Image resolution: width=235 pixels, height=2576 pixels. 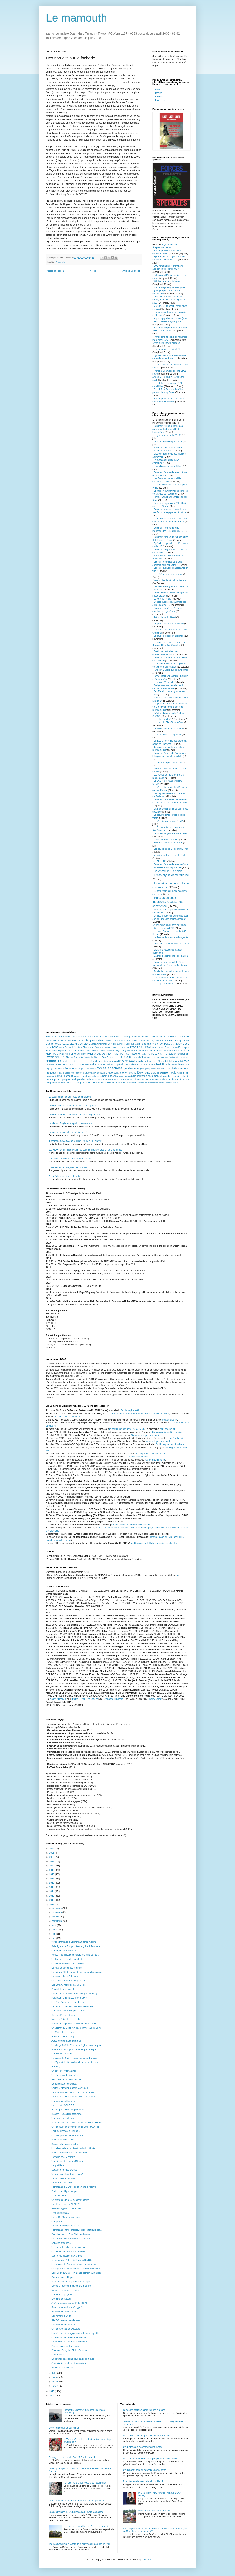 What do you see at coordinates (131, 1068) in the screenshot?
I see `gendarmerie` at bounding box center [131, 1068].